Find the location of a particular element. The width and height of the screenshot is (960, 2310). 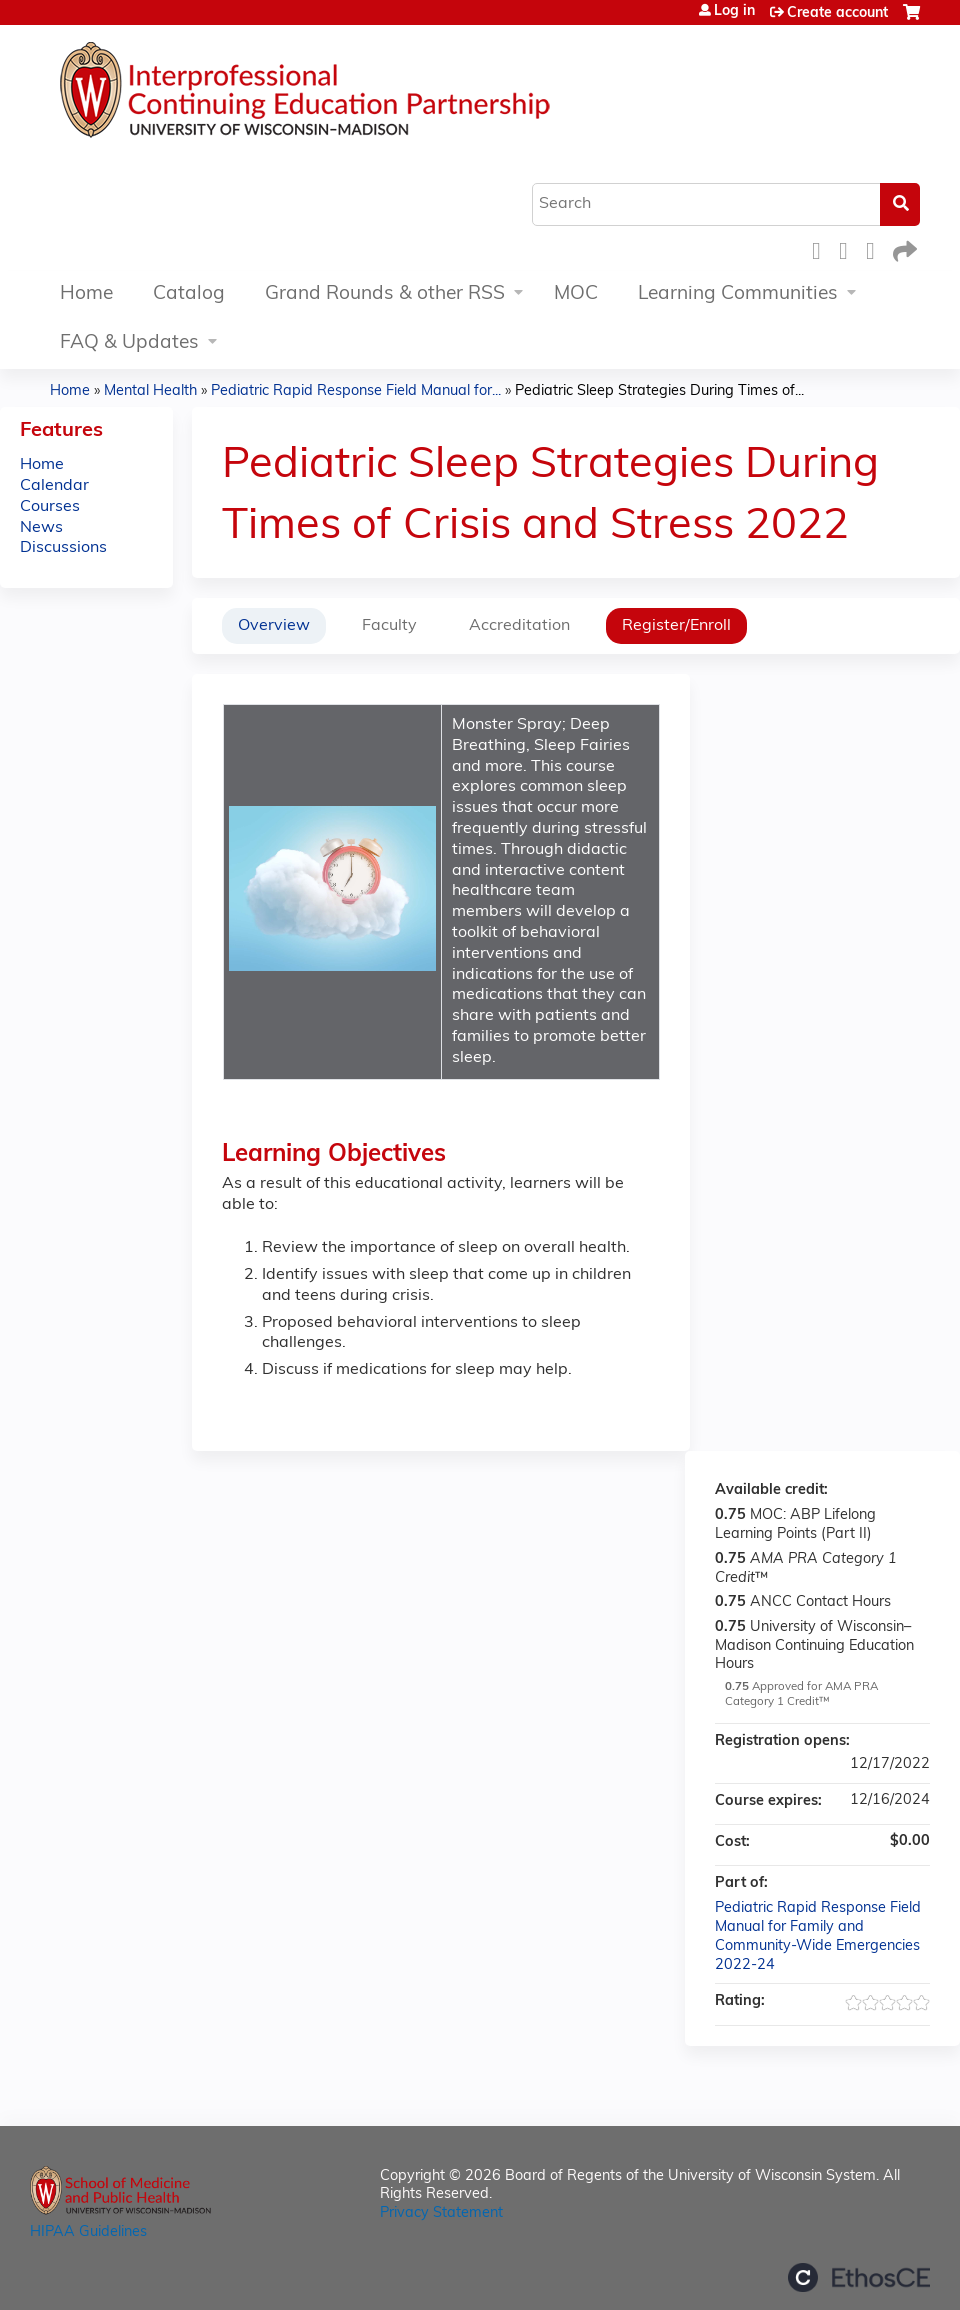

Create account is located at coordinates (837, 13).